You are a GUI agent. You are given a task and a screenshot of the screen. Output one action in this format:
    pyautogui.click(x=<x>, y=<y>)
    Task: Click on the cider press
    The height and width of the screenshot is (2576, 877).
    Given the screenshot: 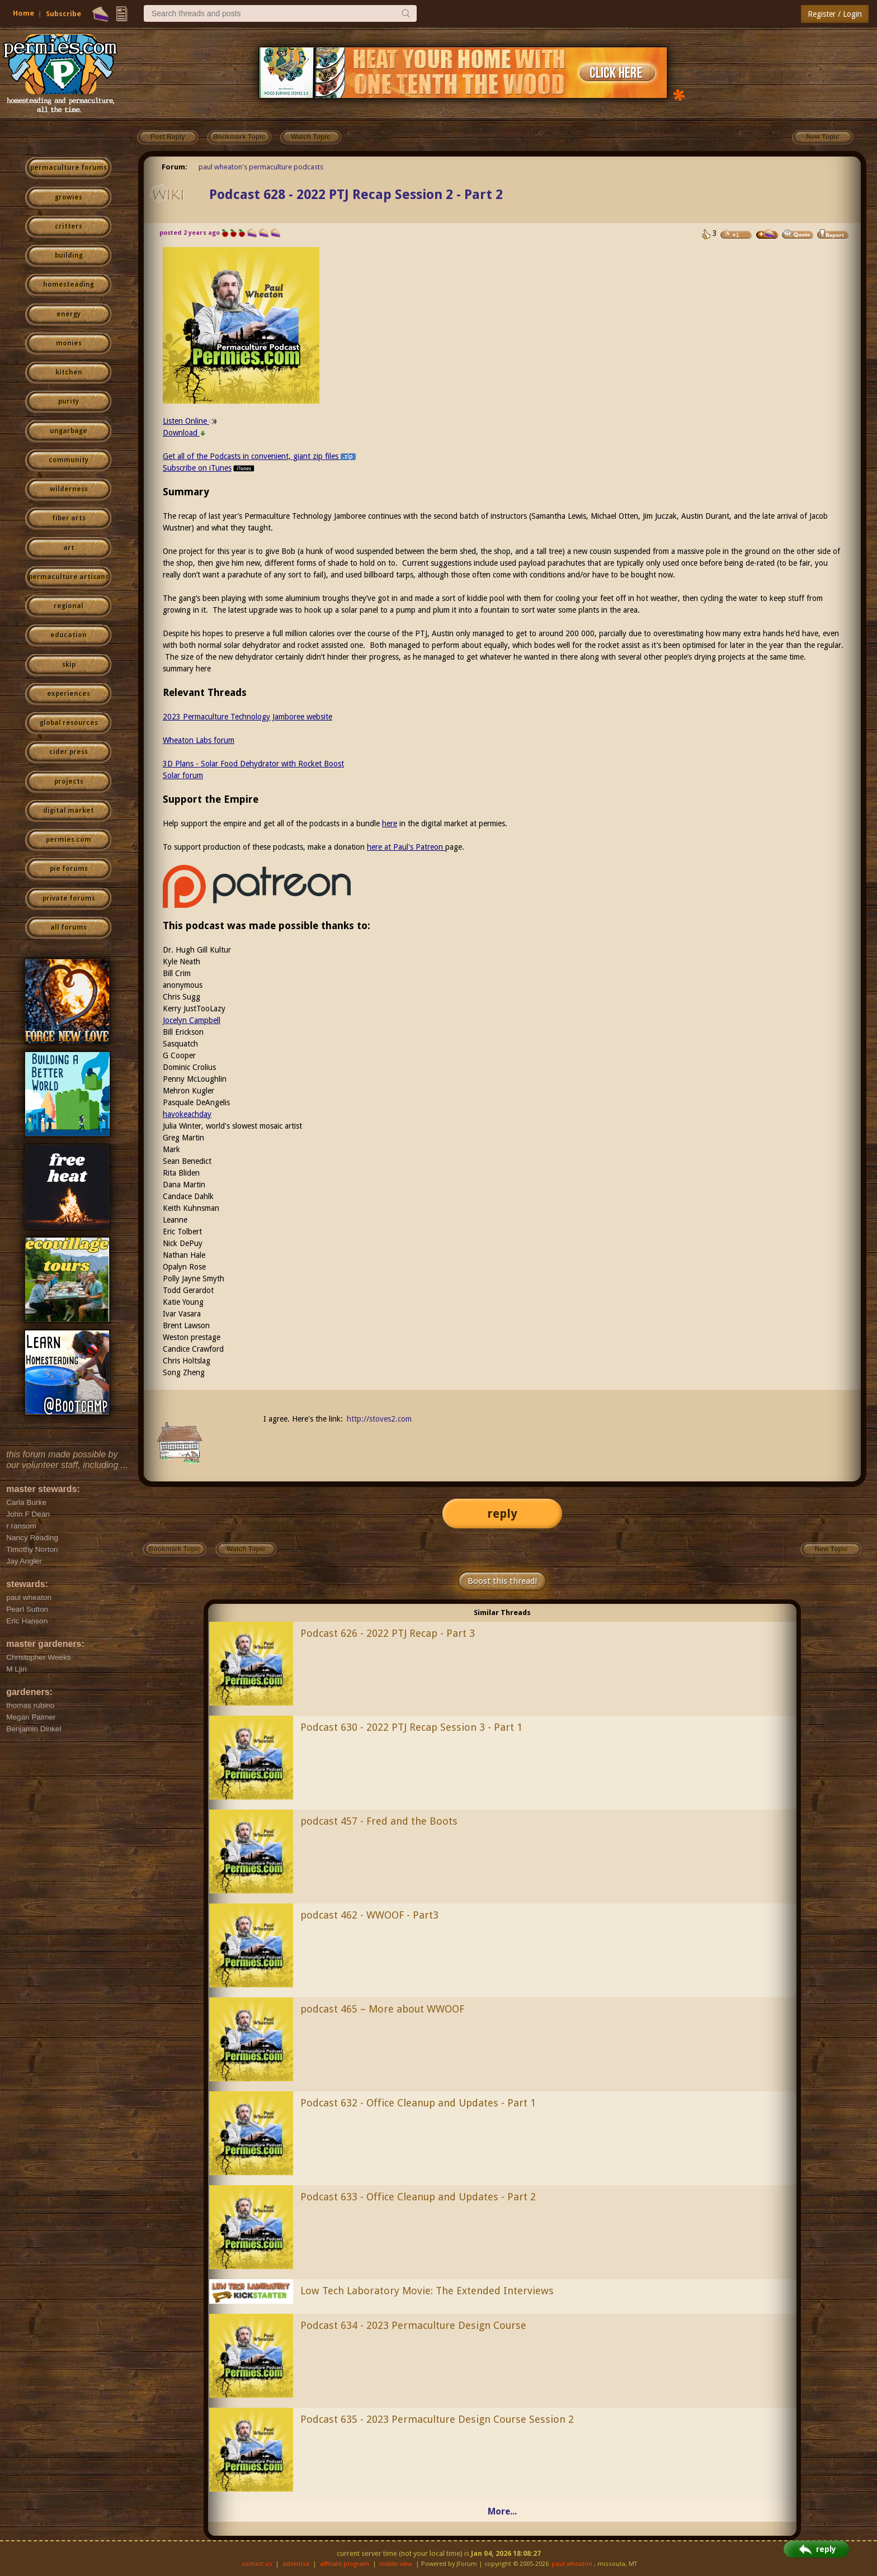 What is the action you would take?
    pyautogui.click(x=68, y=752)
    